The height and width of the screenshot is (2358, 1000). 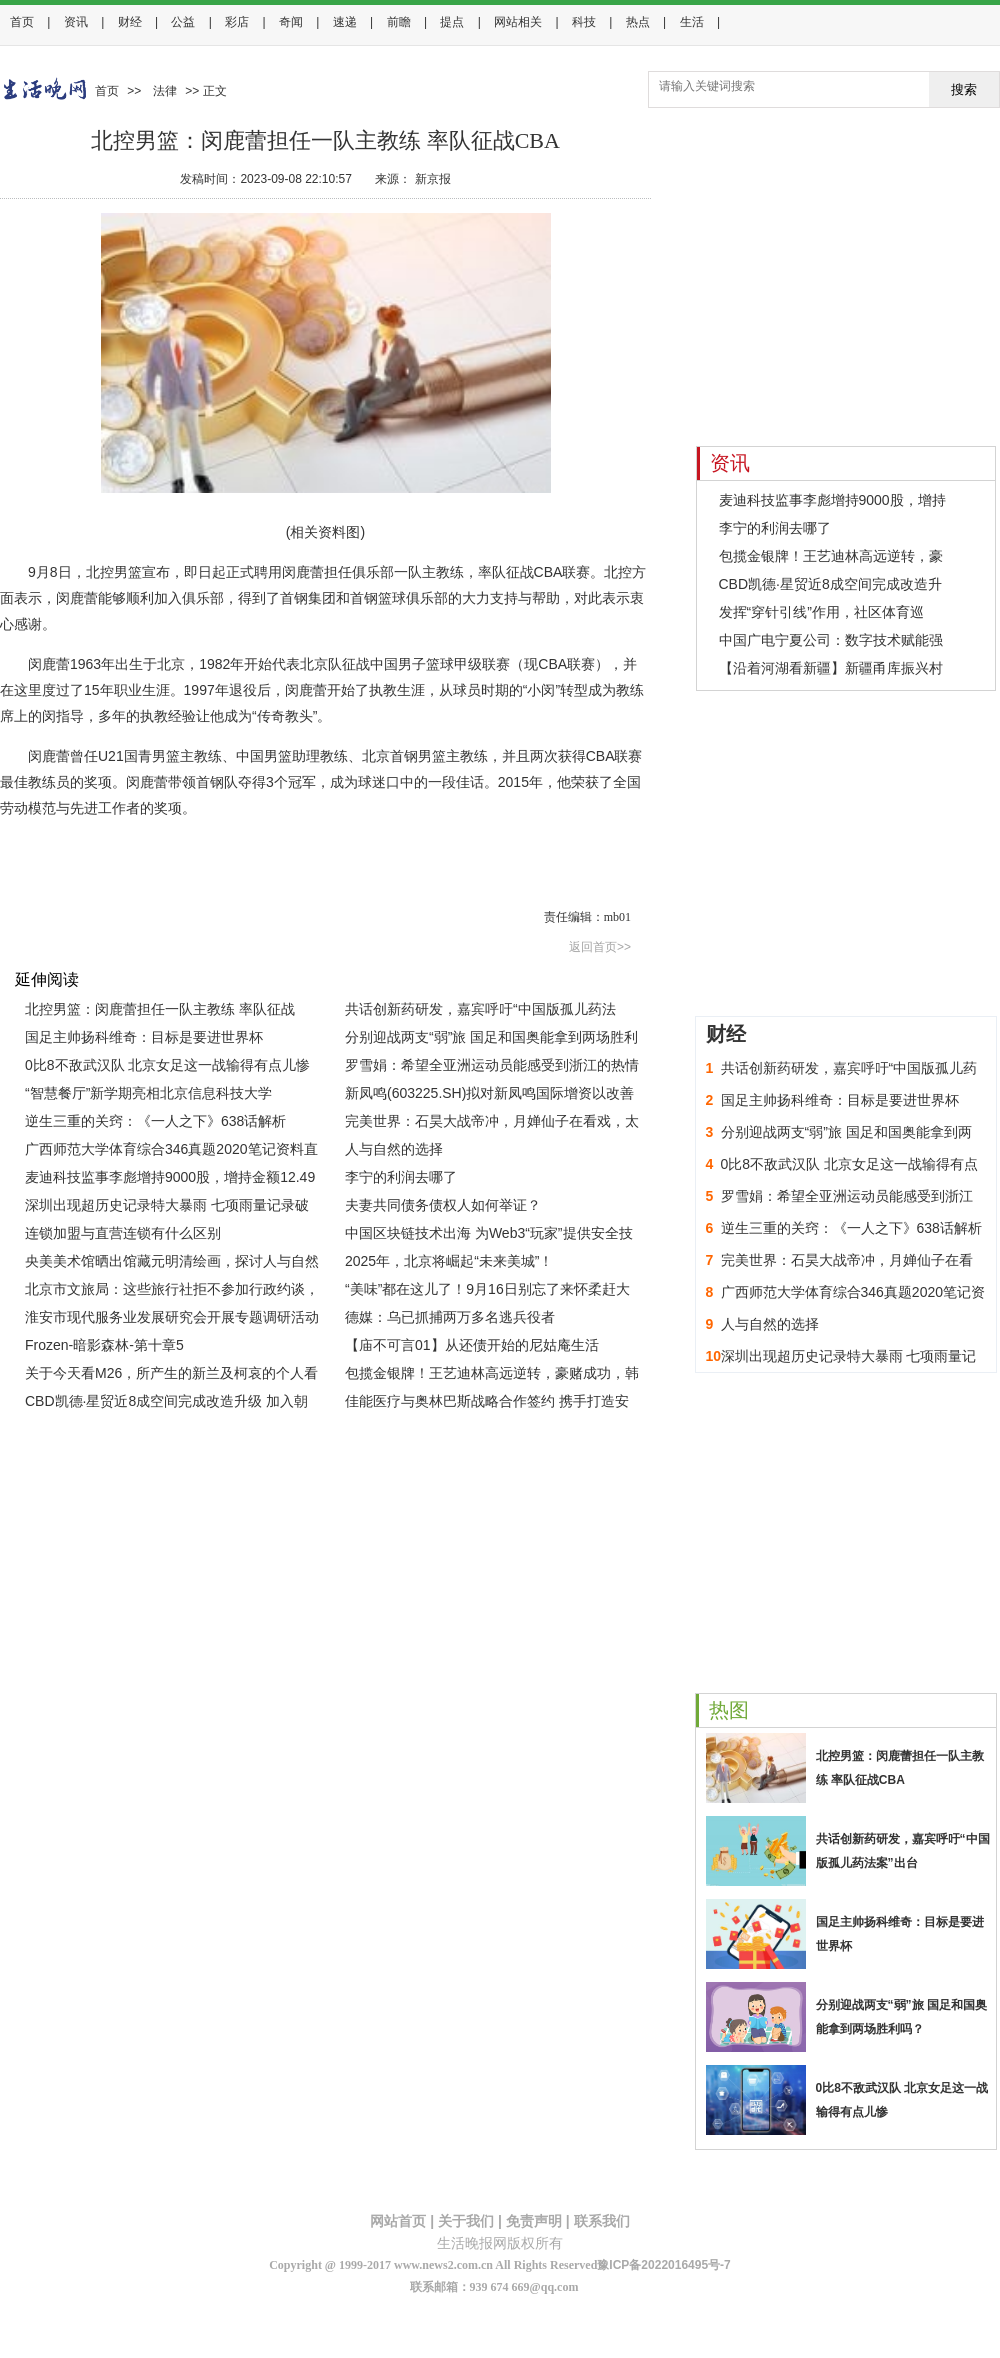 What do you see at coordinates (600, 947) in the screenshot?
I see `返回首页>>` at bounding box center [600, 947].